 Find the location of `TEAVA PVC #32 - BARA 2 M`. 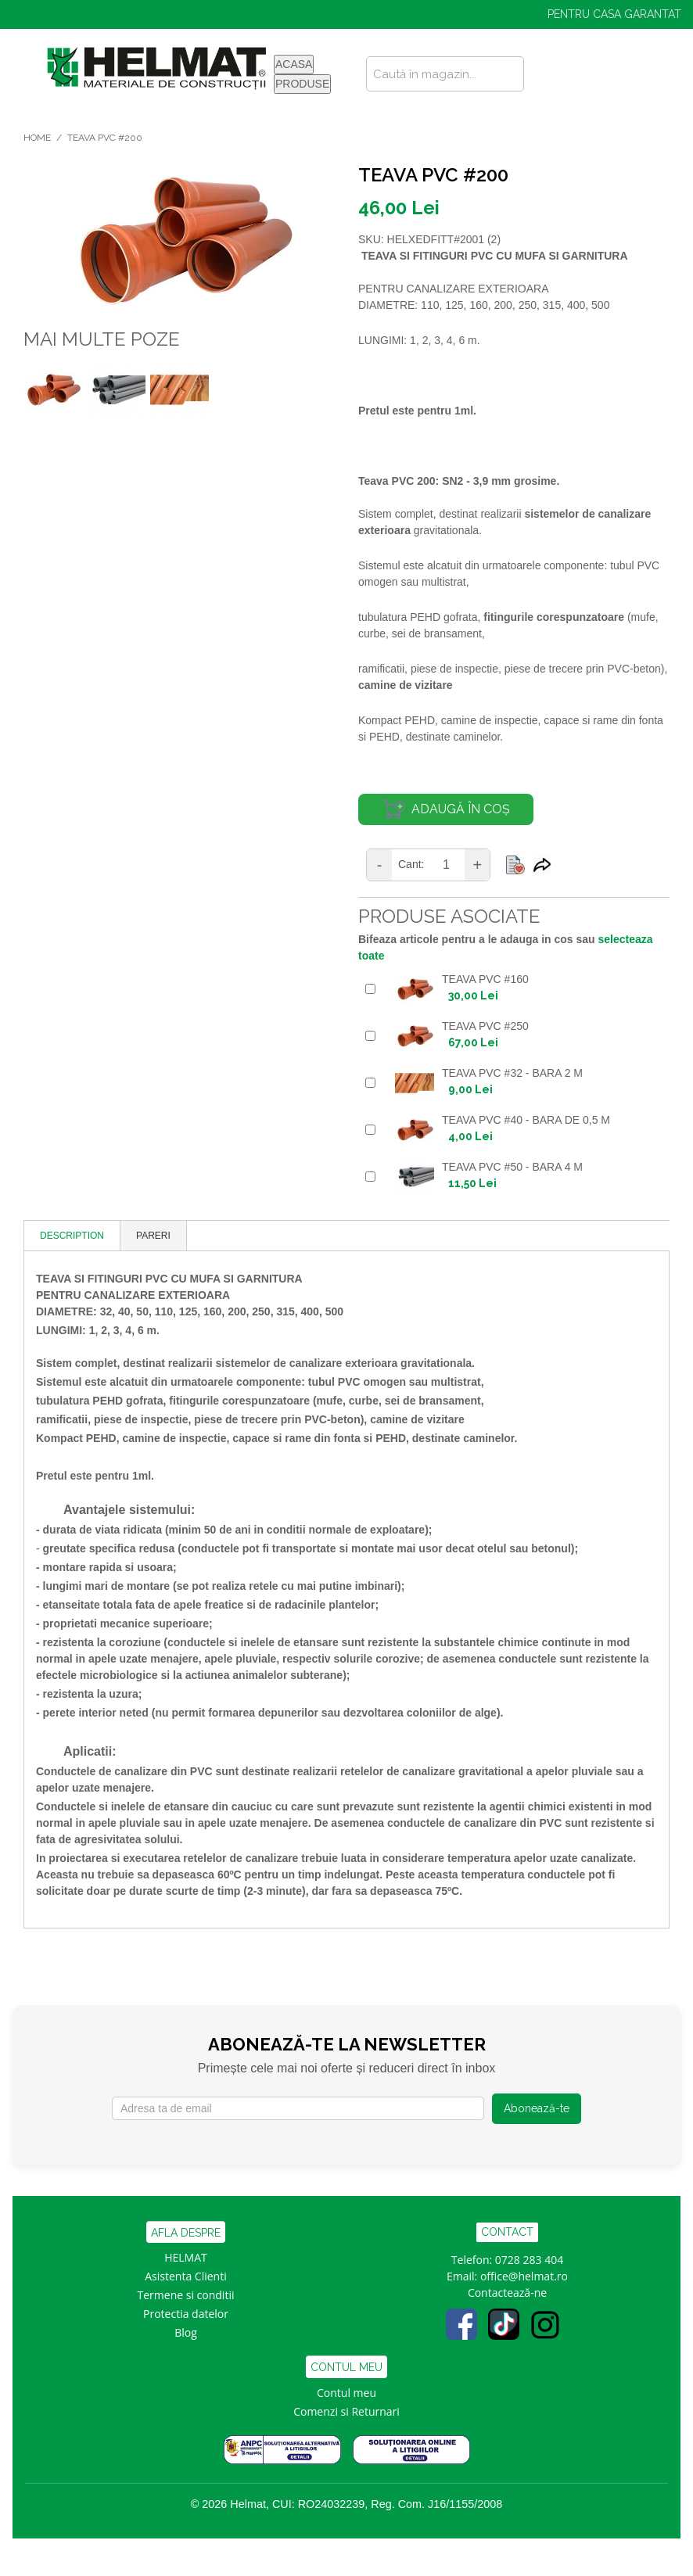

TEAVA PVC #32 - BARA 2 M is located at coordinates (512, 1073).